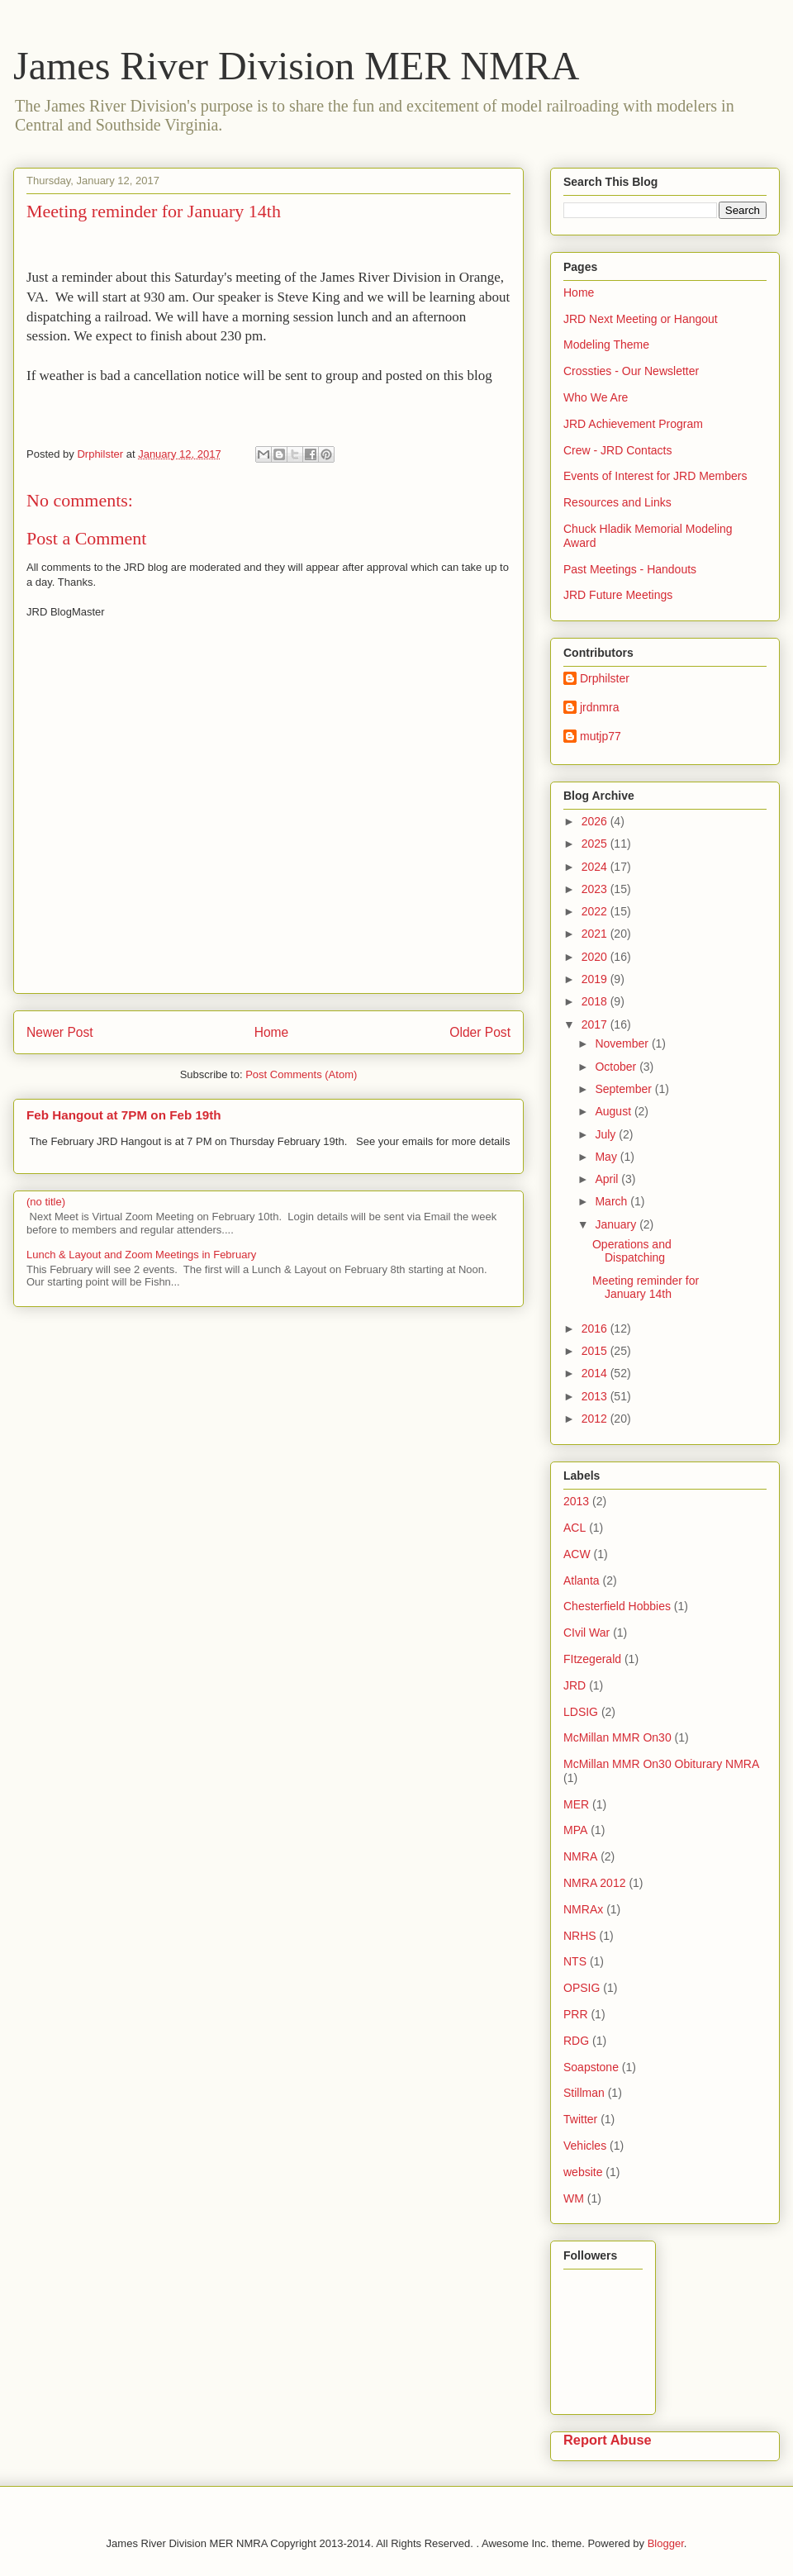 The width and height of the screenshot is (793, 2576). What do you see at coordinates (614, 1111) in the screenshot?
I see `August` at bounding box center [614, 1111].